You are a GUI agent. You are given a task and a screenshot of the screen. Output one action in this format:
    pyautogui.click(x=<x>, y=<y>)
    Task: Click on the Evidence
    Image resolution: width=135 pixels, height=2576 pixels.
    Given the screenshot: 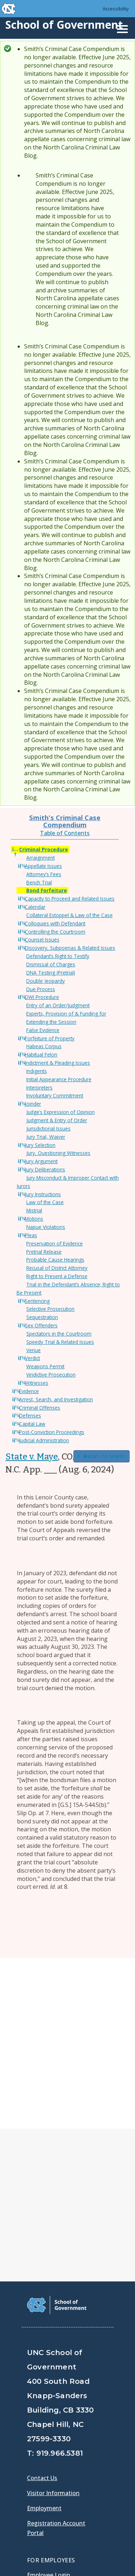 What is the action you would take?
    pyautogui.click(x=29, y=1391)
    